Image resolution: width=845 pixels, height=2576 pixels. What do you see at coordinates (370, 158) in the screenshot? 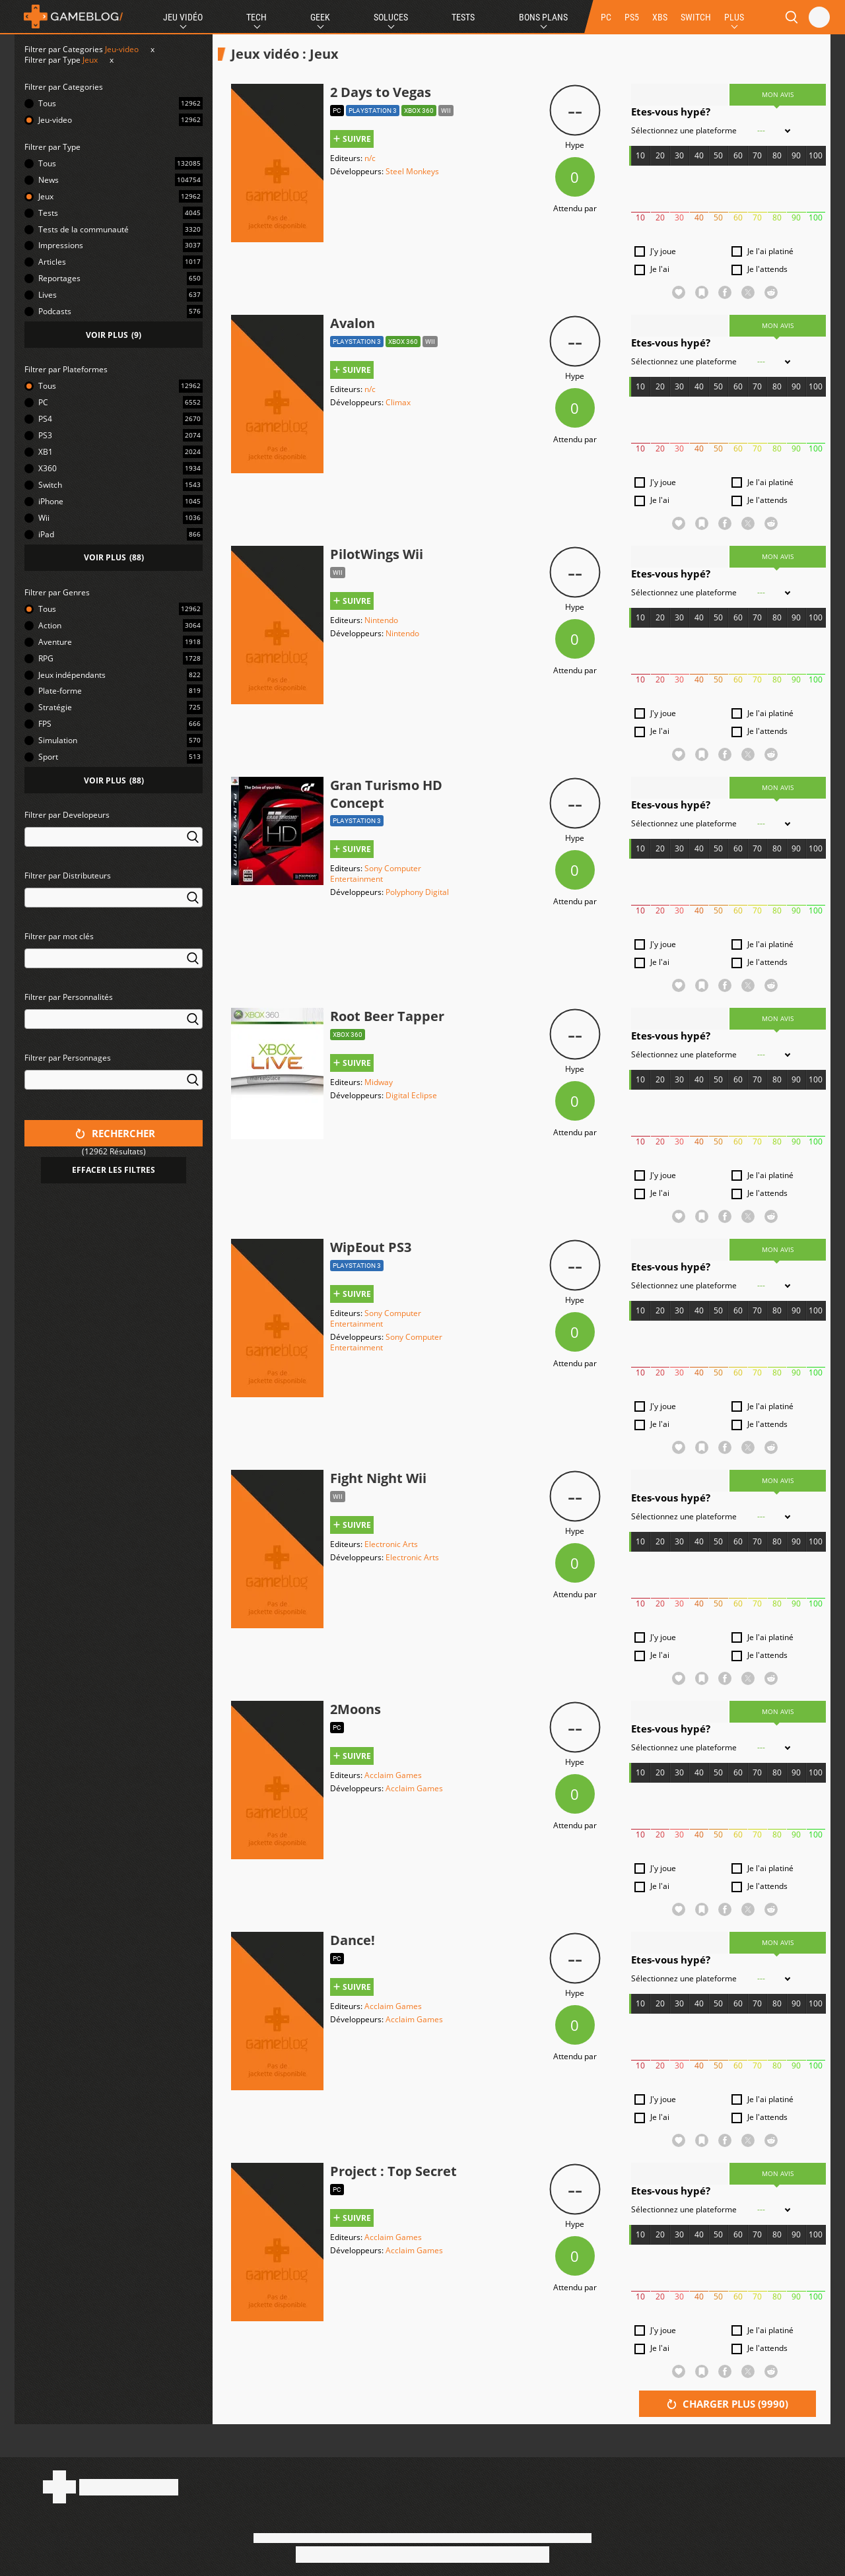
I see `n/c` at bounding box center [370, 158].